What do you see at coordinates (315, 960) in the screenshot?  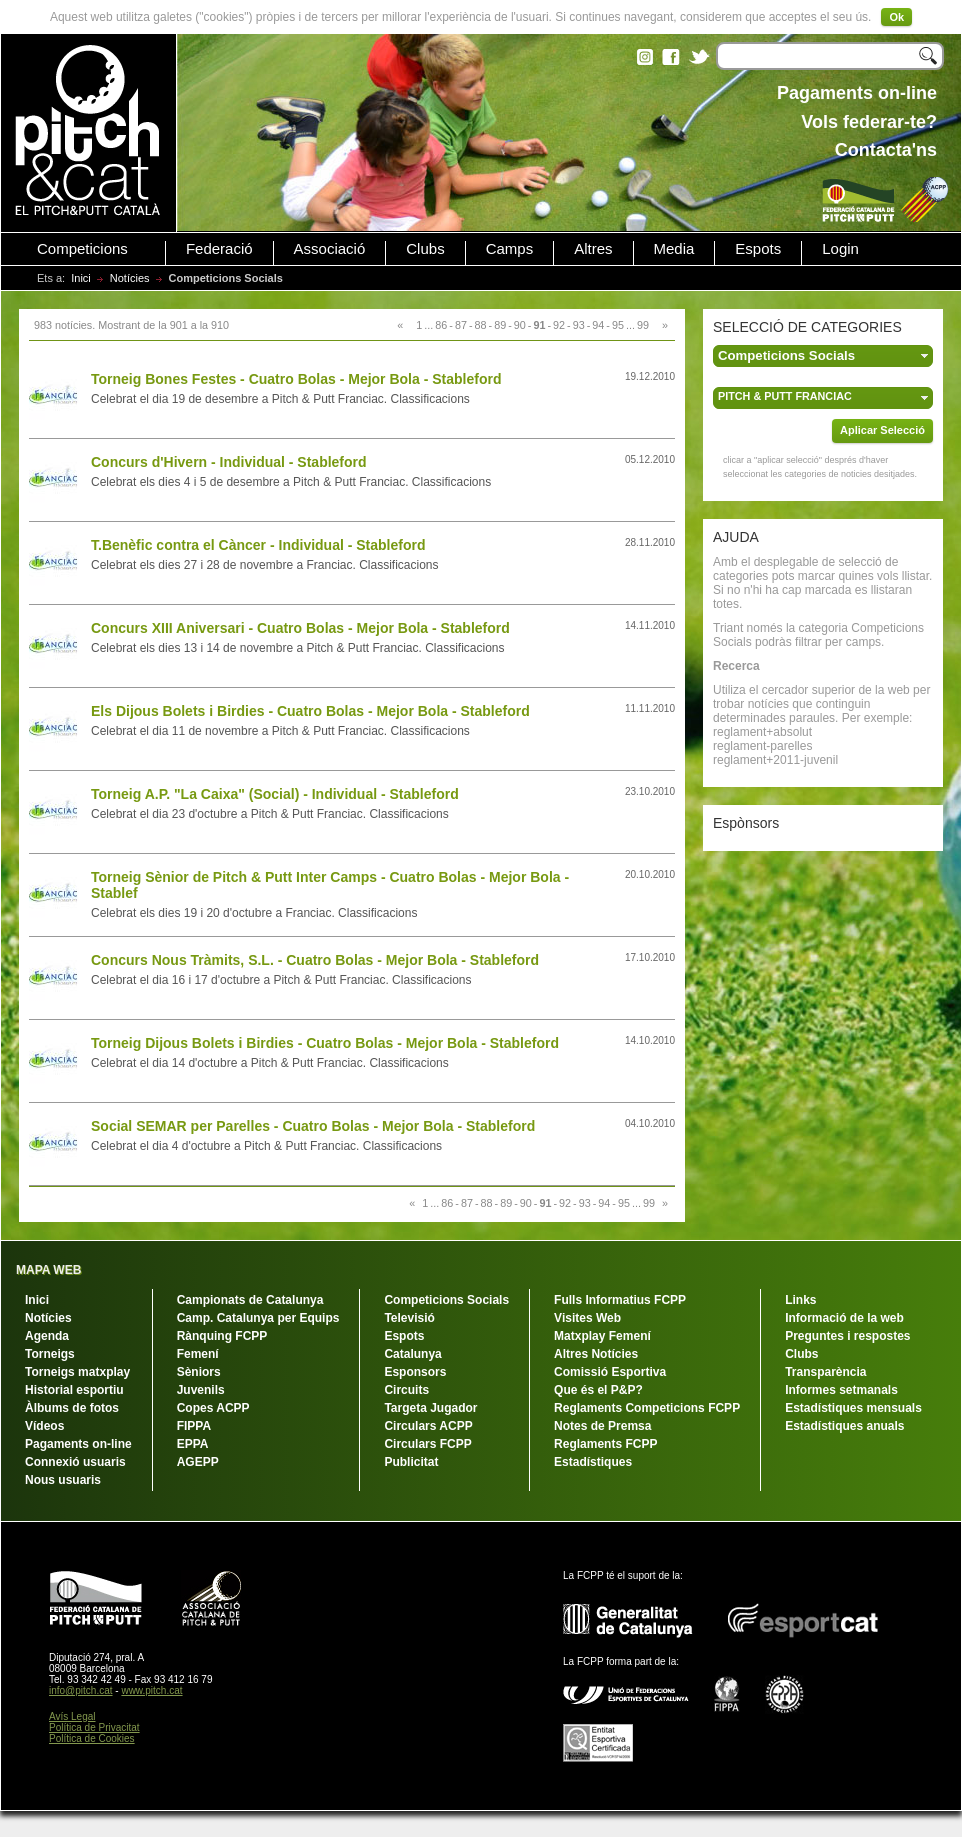 I see `Concurs Nous Tràmits, S.L. - Cuatro Bolas - Mejor Bola - Stableford` at bounding box center [315, 960].